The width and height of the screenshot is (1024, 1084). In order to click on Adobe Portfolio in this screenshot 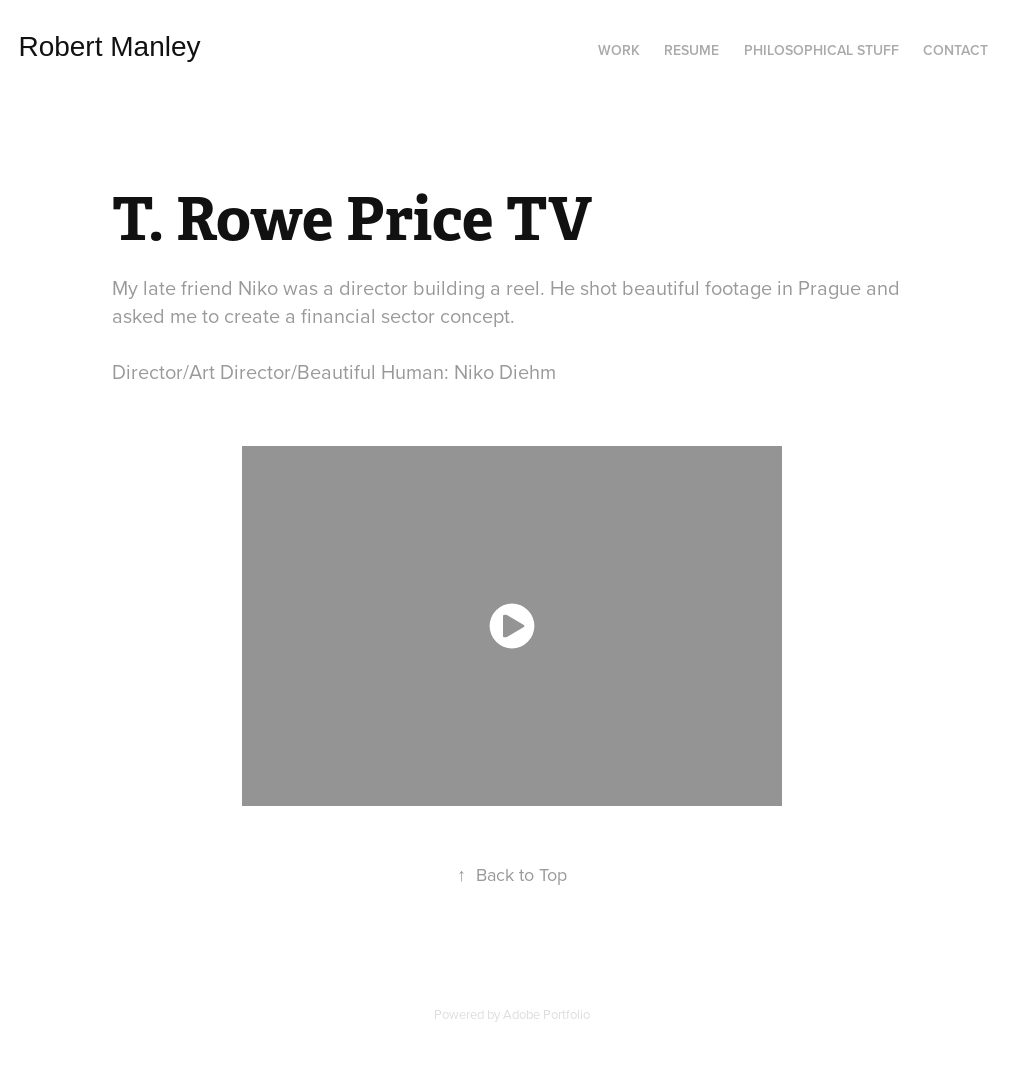, I will do `click(546, 1014)`.